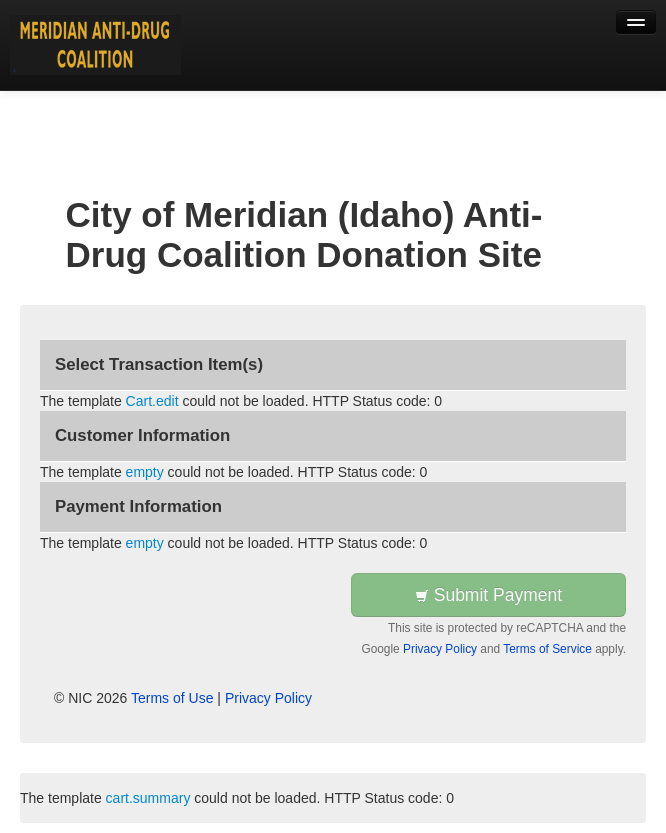 The image size is (666, 833). I want to click on Privacy Policy, so click(440, 649).